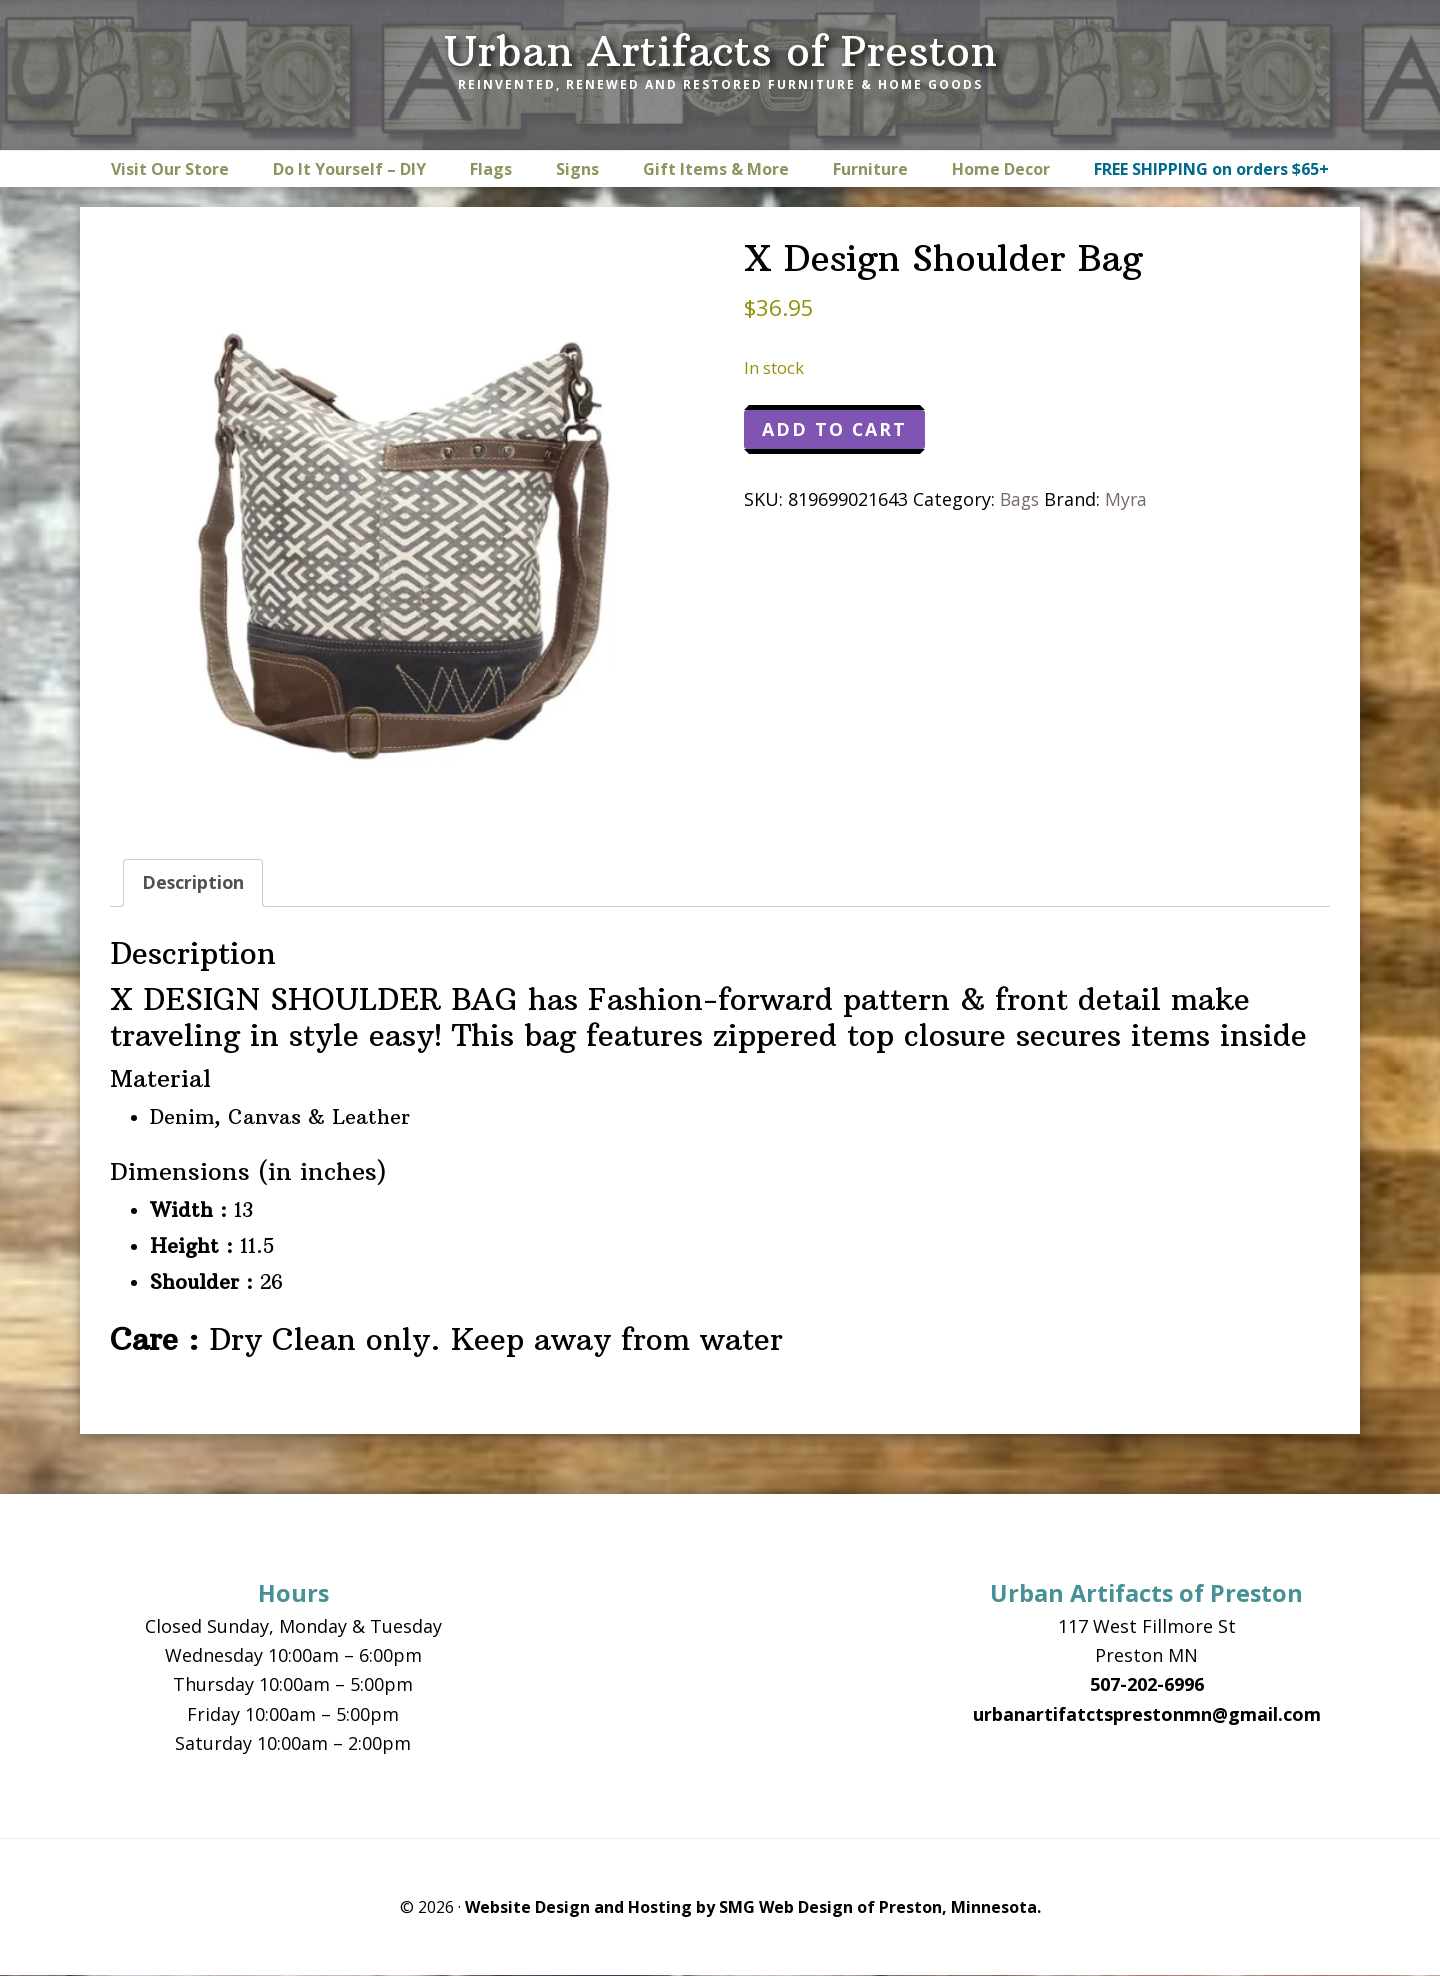 This screenshot has height=1976, width=1440. I want to click on Add to cart, so click(835, 430).